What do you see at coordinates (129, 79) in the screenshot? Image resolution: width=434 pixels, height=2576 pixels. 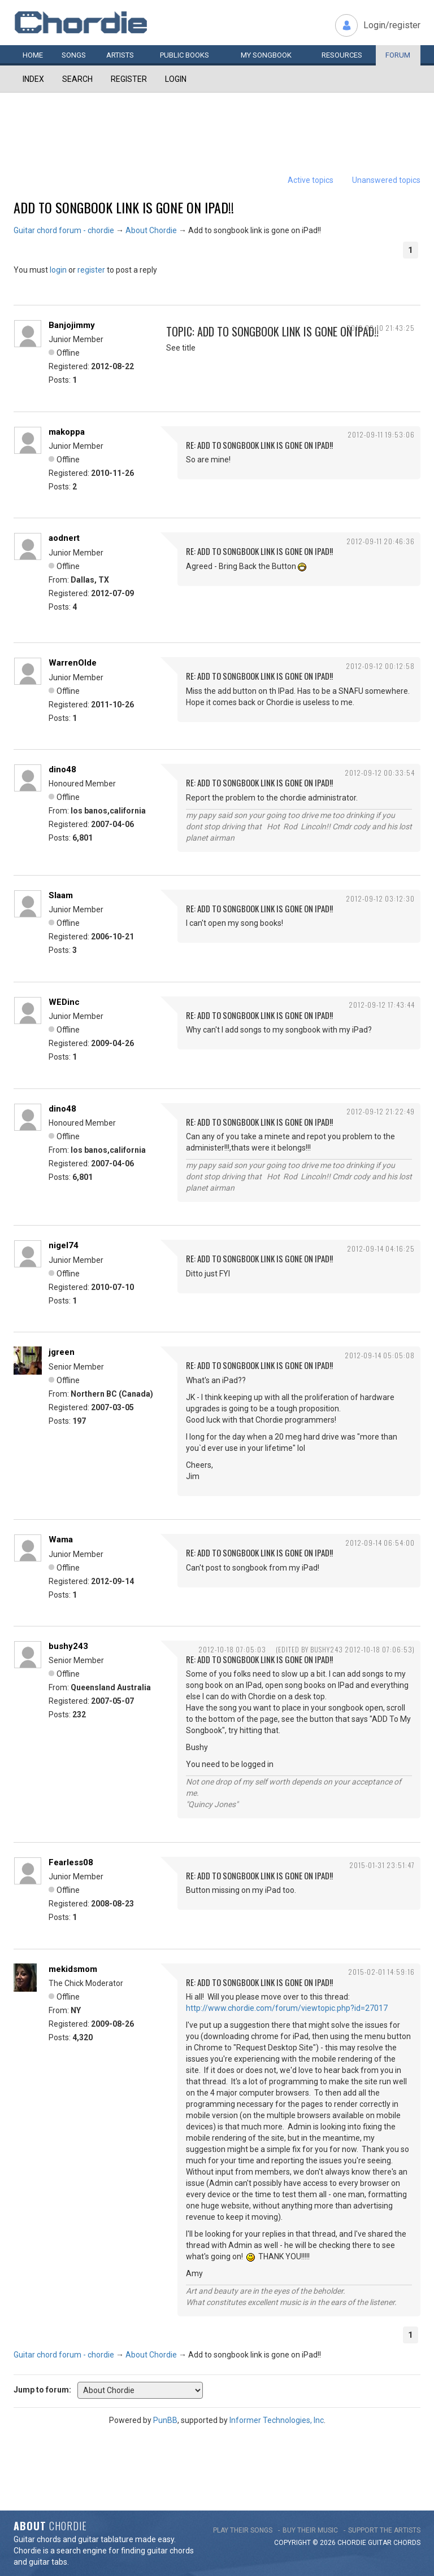 I see `Register` at bounding box center [129, 79].